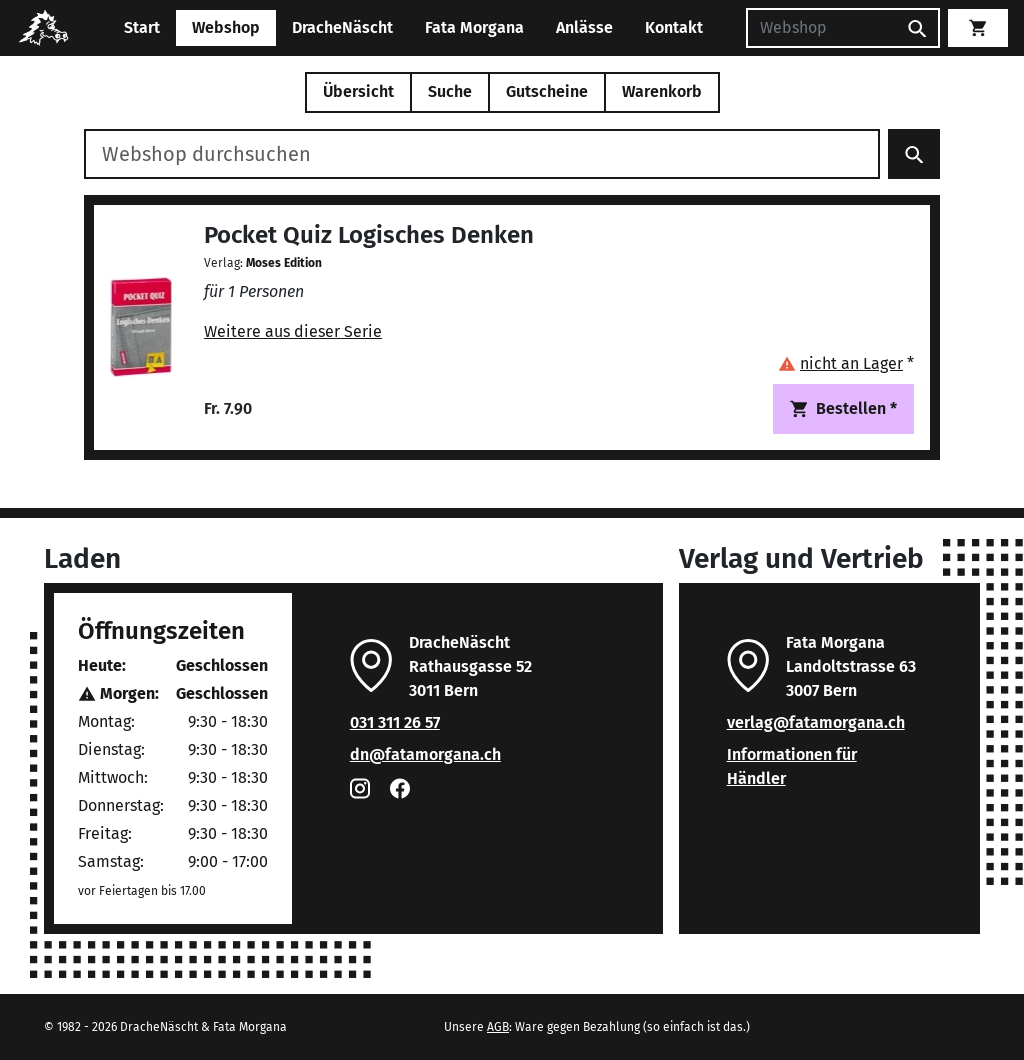 This screenshot has height=1060, width=1024. What do you see at coordinates (293, 331) in the screenshot?
I see `Weitere aus dieser Serie` at bounding box center [293, 331].